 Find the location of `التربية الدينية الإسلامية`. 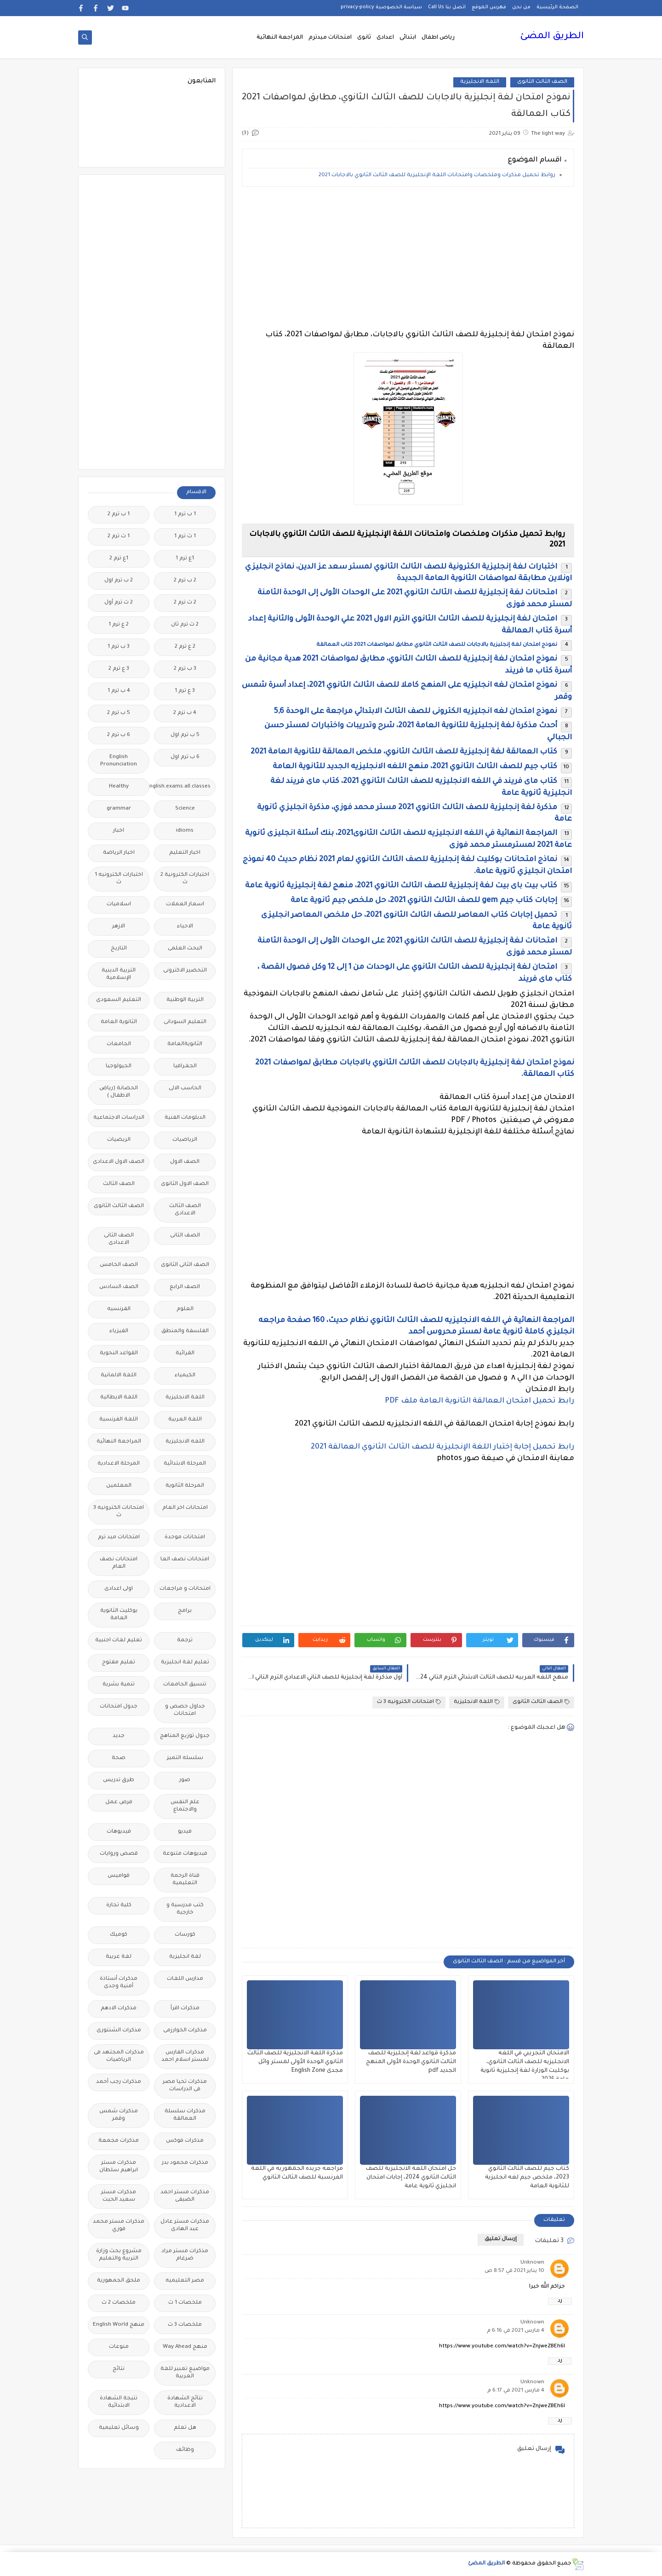

التربية الدينية الإسلامية is located at coordinates (119, 974).